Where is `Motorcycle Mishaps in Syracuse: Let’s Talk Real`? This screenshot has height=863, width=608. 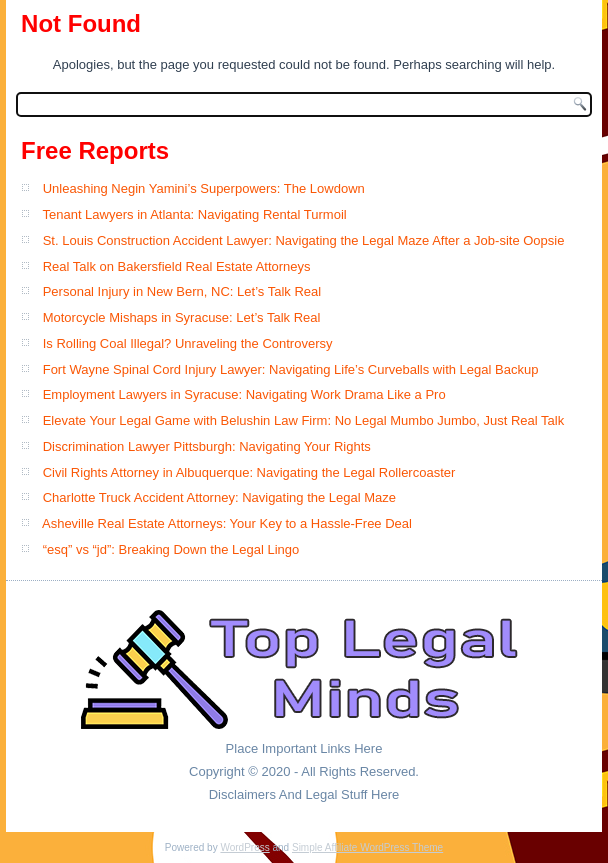
Motorcycle Mishaps in Syracuse: Let’s Talk Real is located at coordinates (182, 317).